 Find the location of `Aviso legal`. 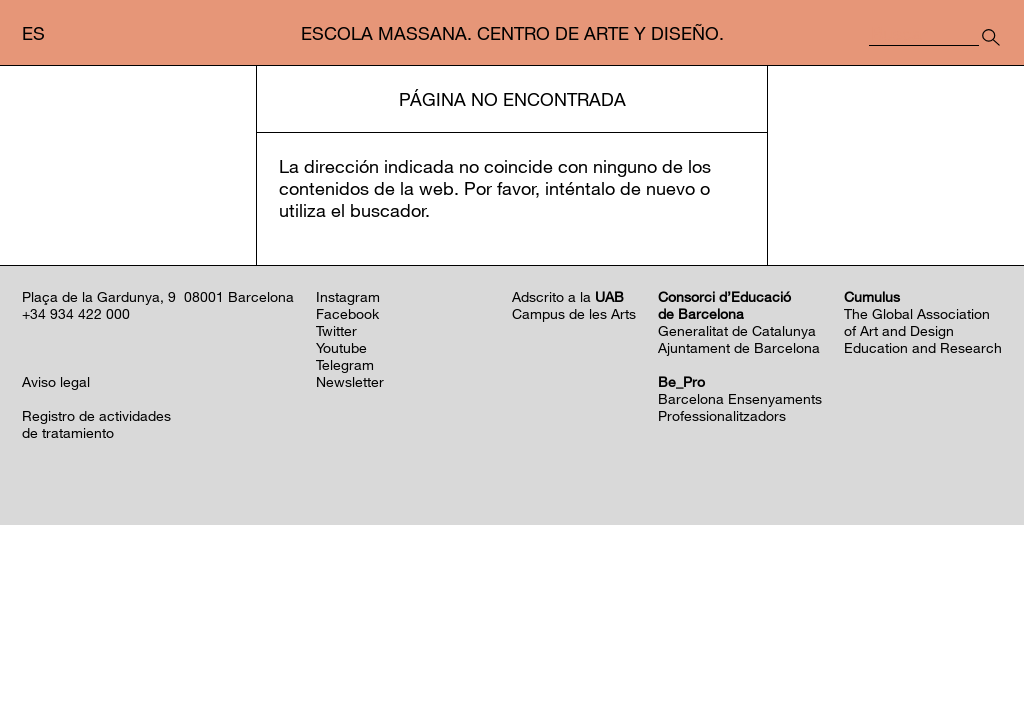

Aviso legal is located at coordinates (56, 576).